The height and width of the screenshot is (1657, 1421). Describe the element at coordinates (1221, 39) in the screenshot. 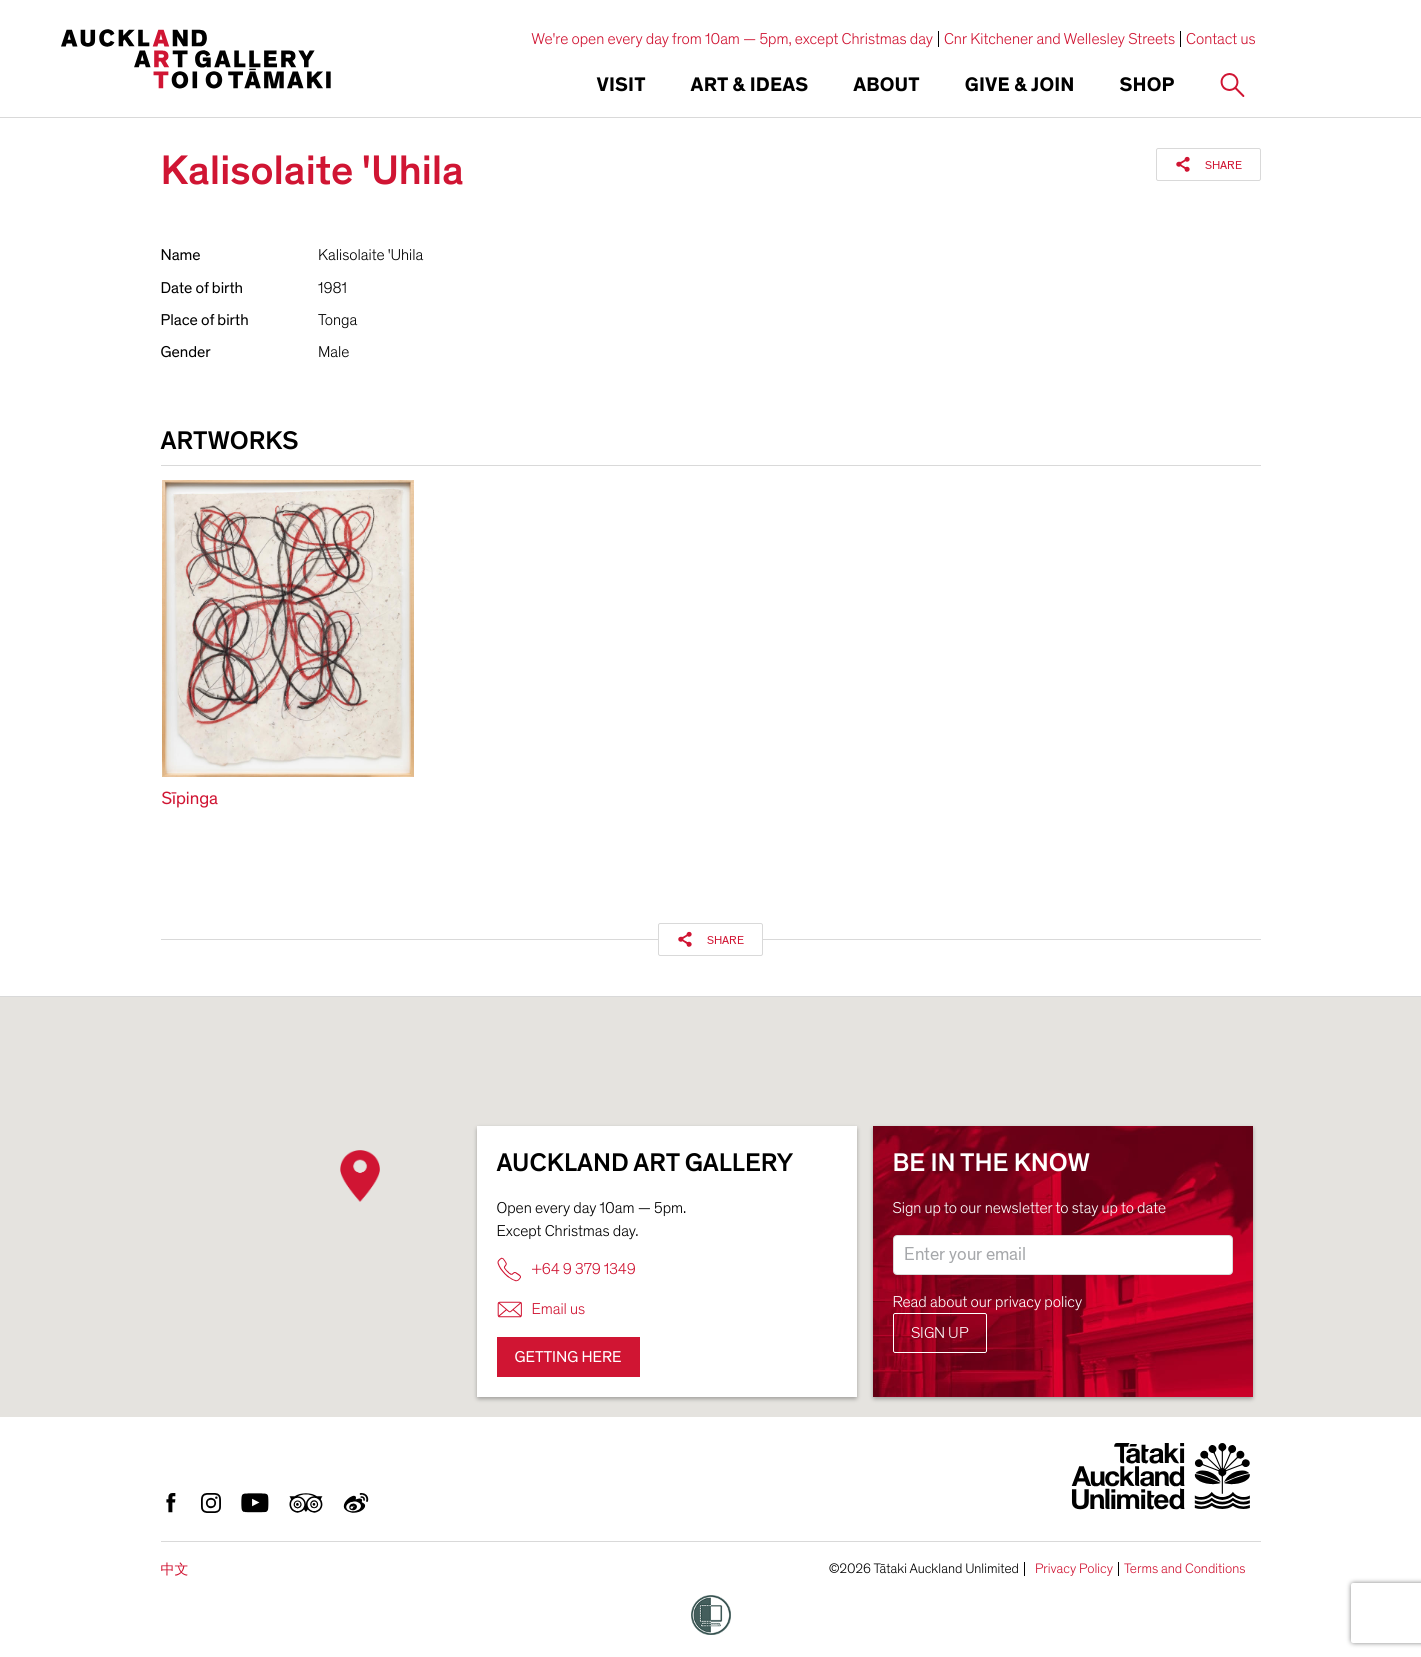

I see `Contact us` at that location.